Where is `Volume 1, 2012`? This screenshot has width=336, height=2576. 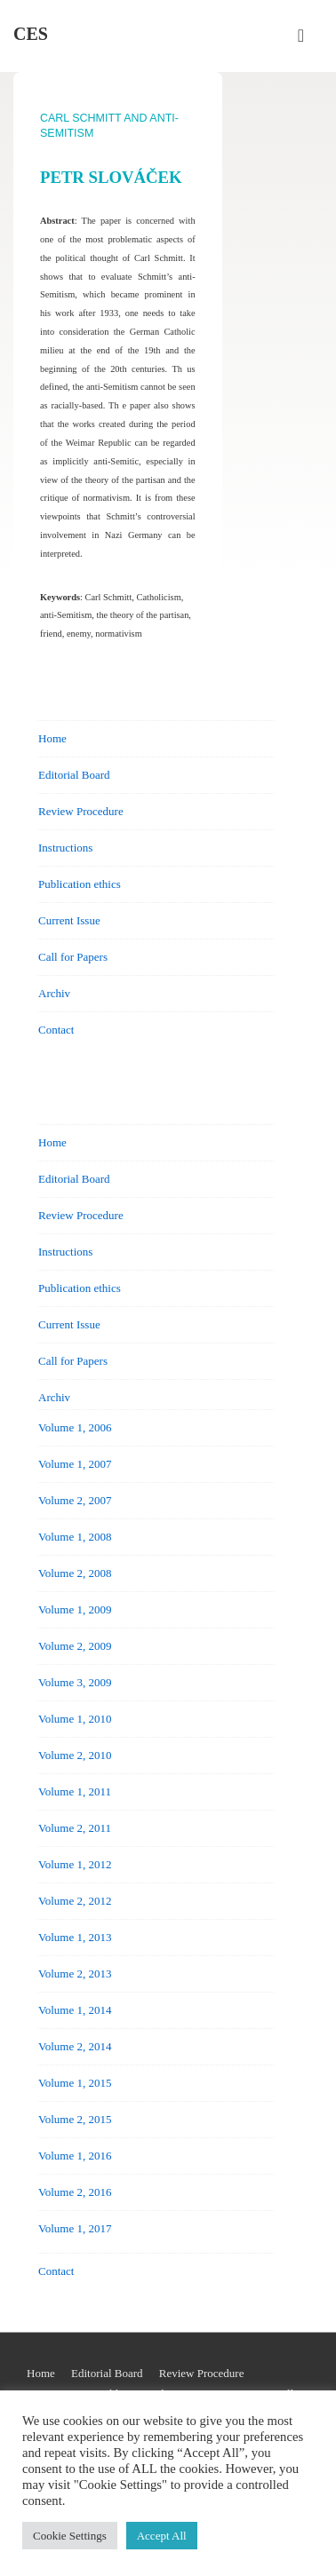 Volume 1, 2012 is located at coordinates (74, 1864).